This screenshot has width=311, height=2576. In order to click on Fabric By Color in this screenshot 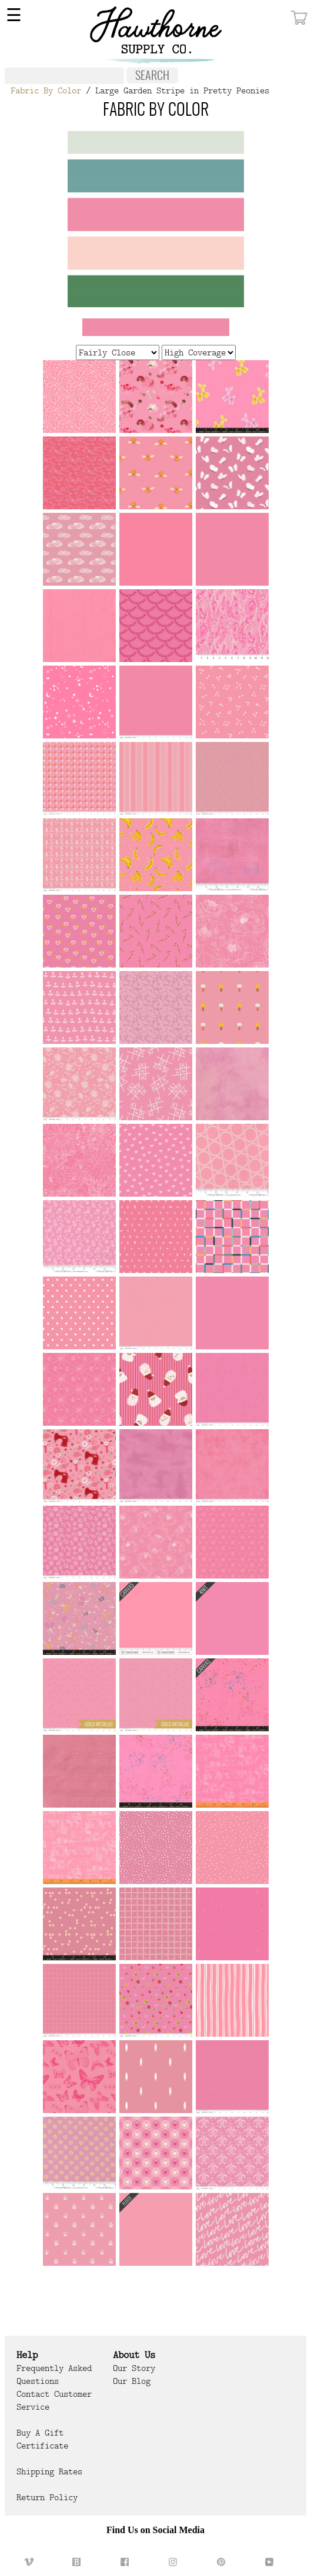, I will do `click(46, 90)`.